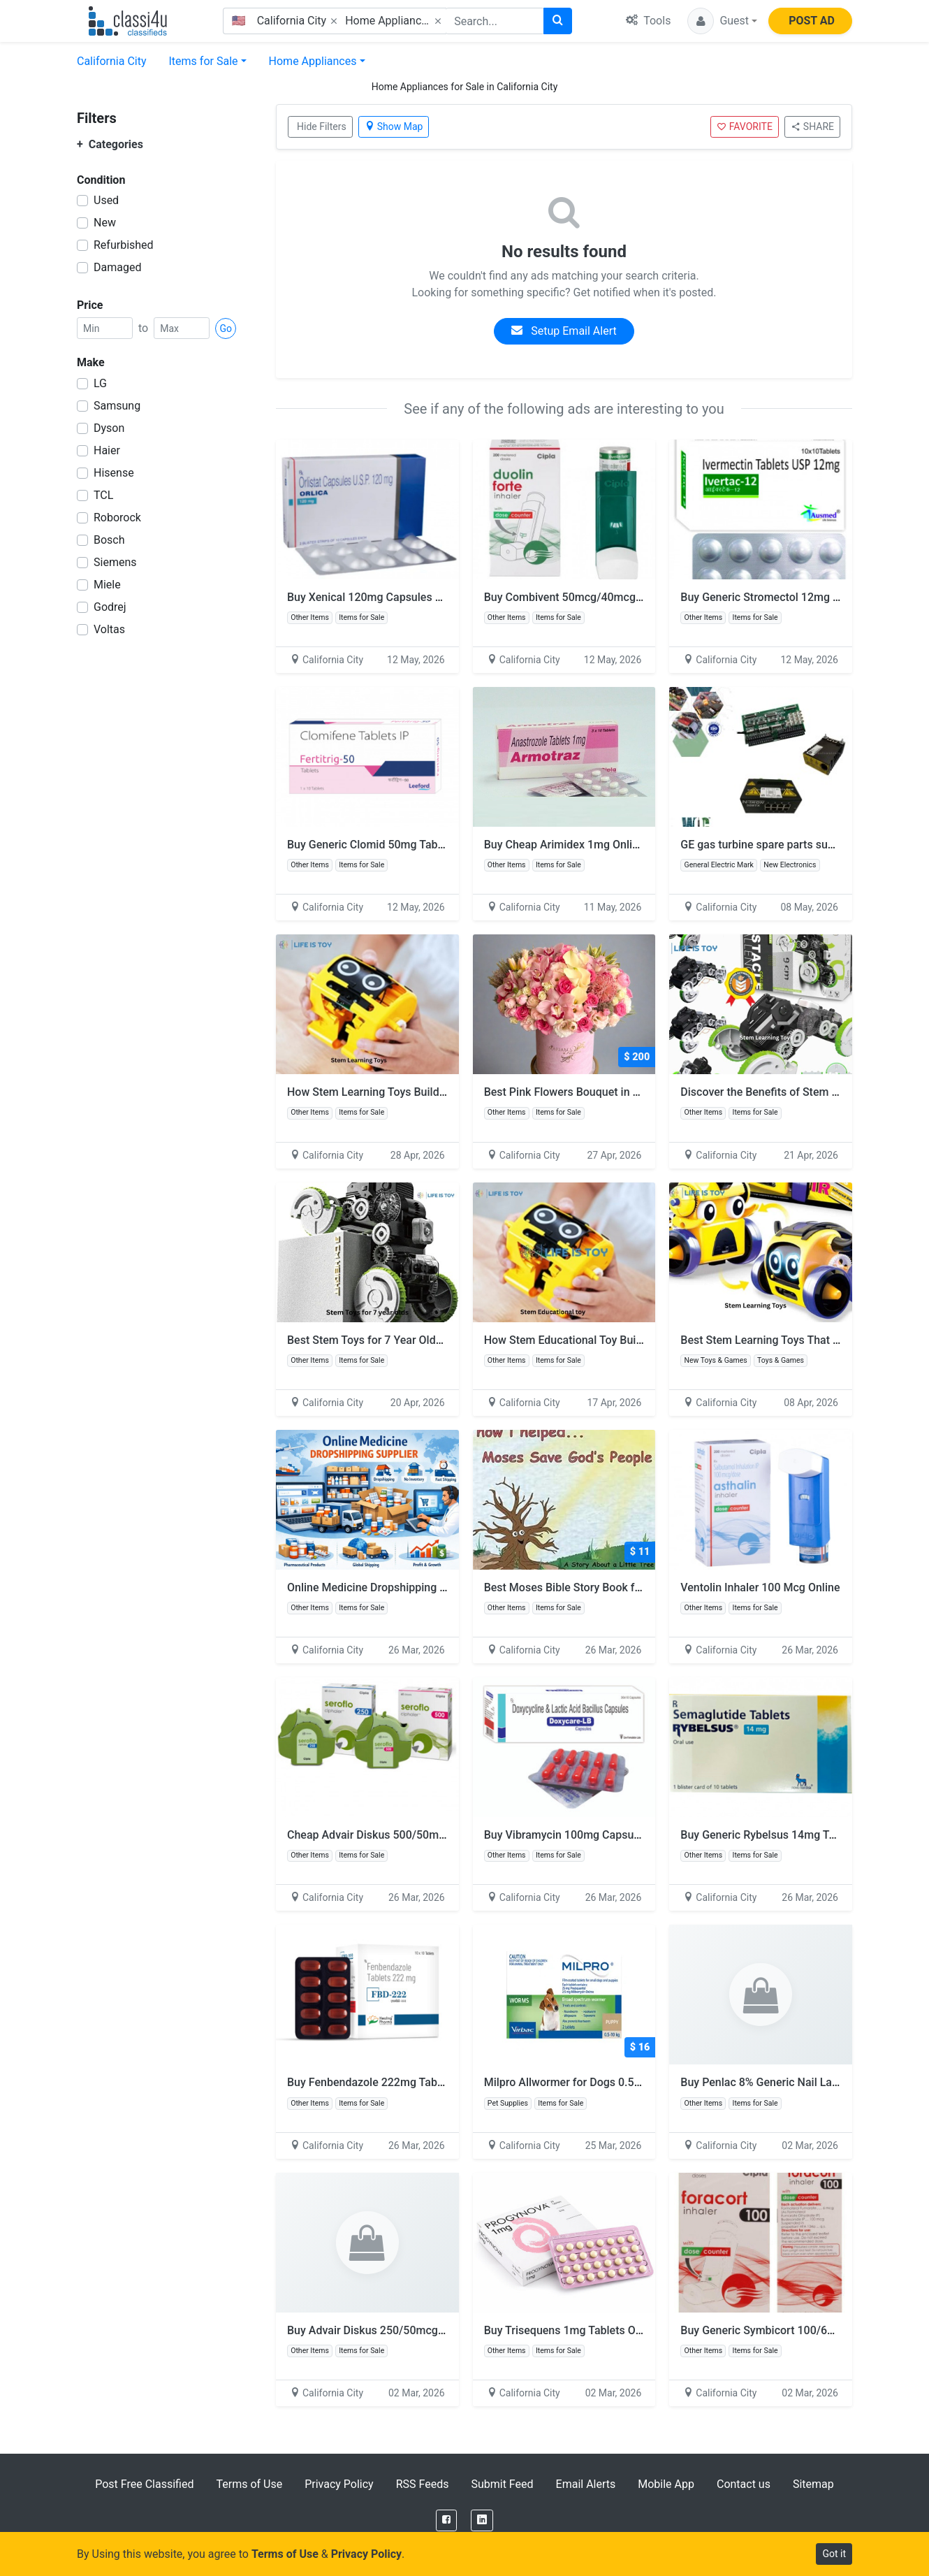  I want to click on Best Moses Bible Story Book for Sunday School Kids USA, so click(627, 1587).